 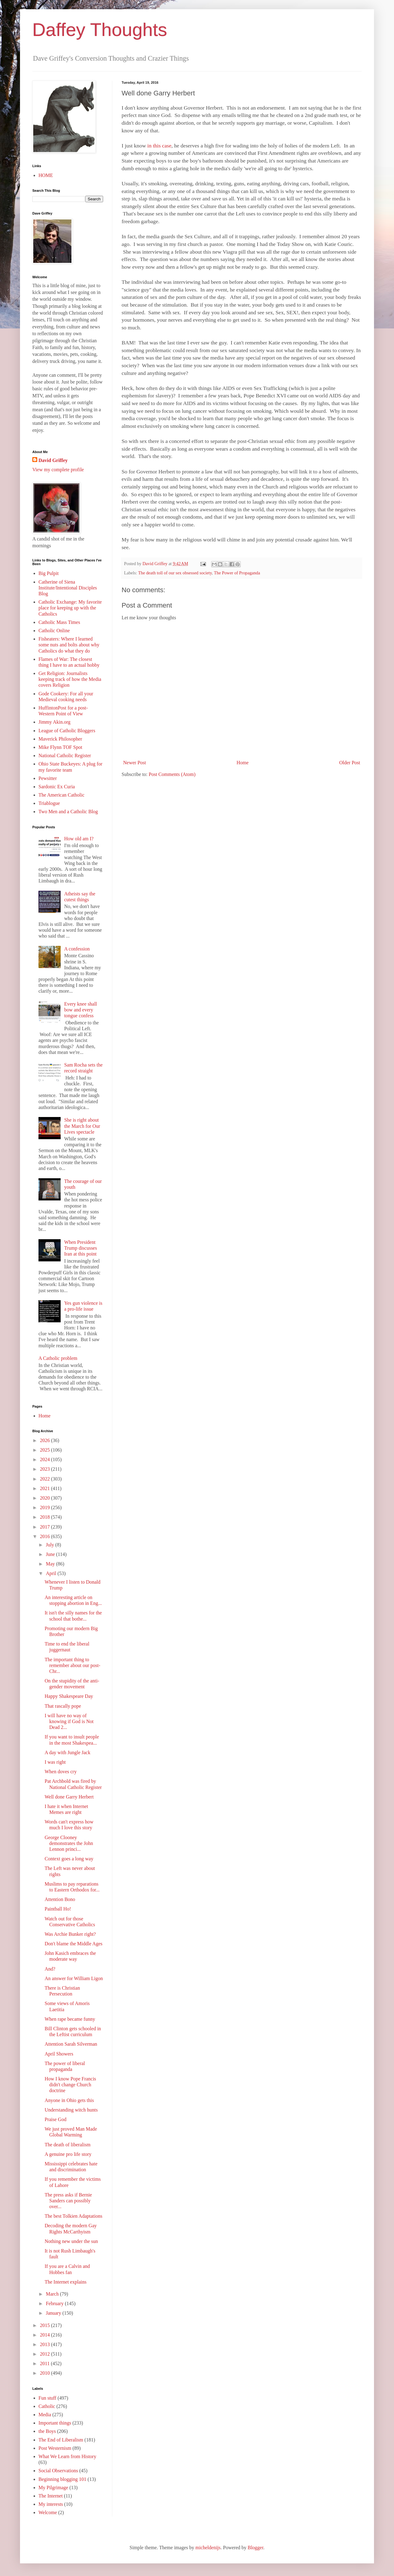 I want to click on Post Westernism, so click(x=54, y=2448).